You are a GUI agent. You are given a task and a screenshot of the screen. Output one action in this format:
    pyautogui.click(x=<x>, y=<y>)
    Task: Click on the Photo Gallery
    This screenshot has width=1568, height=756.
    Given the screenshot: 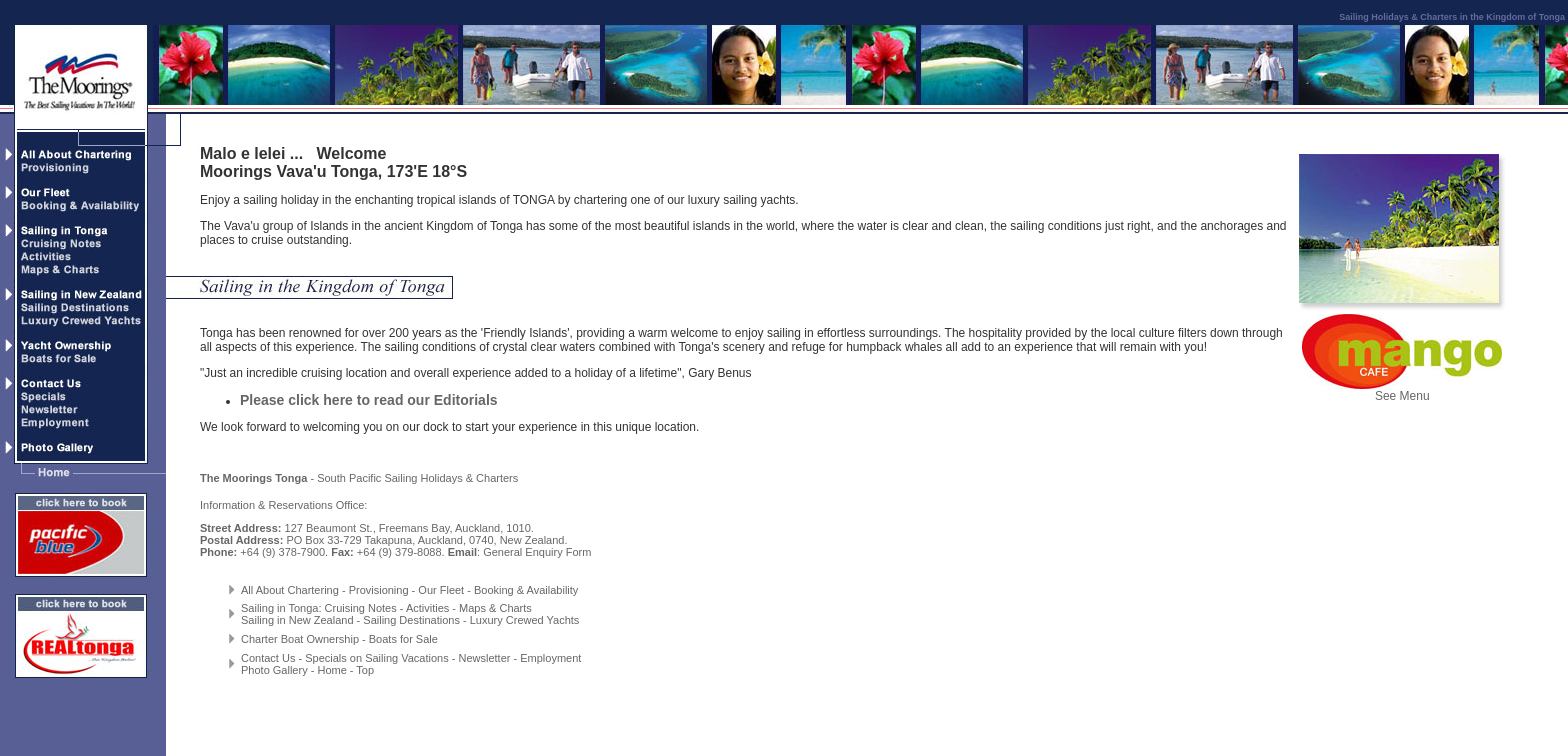 What is the action you would take?
    pyautogui.click(x=274, y=670)
    